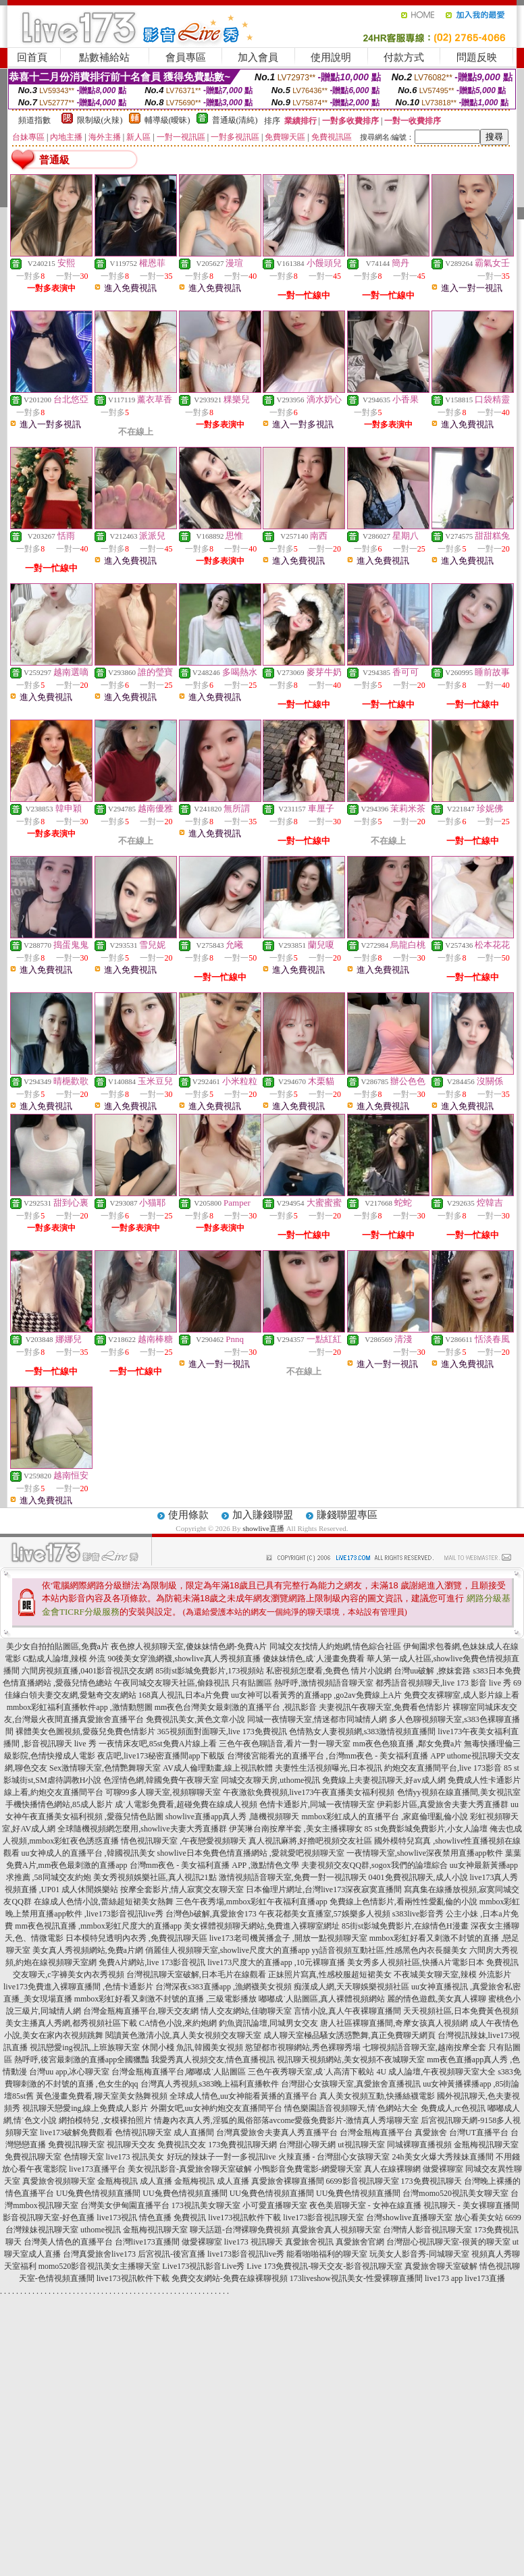  Describe the element at coordinates (76, 2132) in the screenshot. I see `live173破解免費觀看` at that location.